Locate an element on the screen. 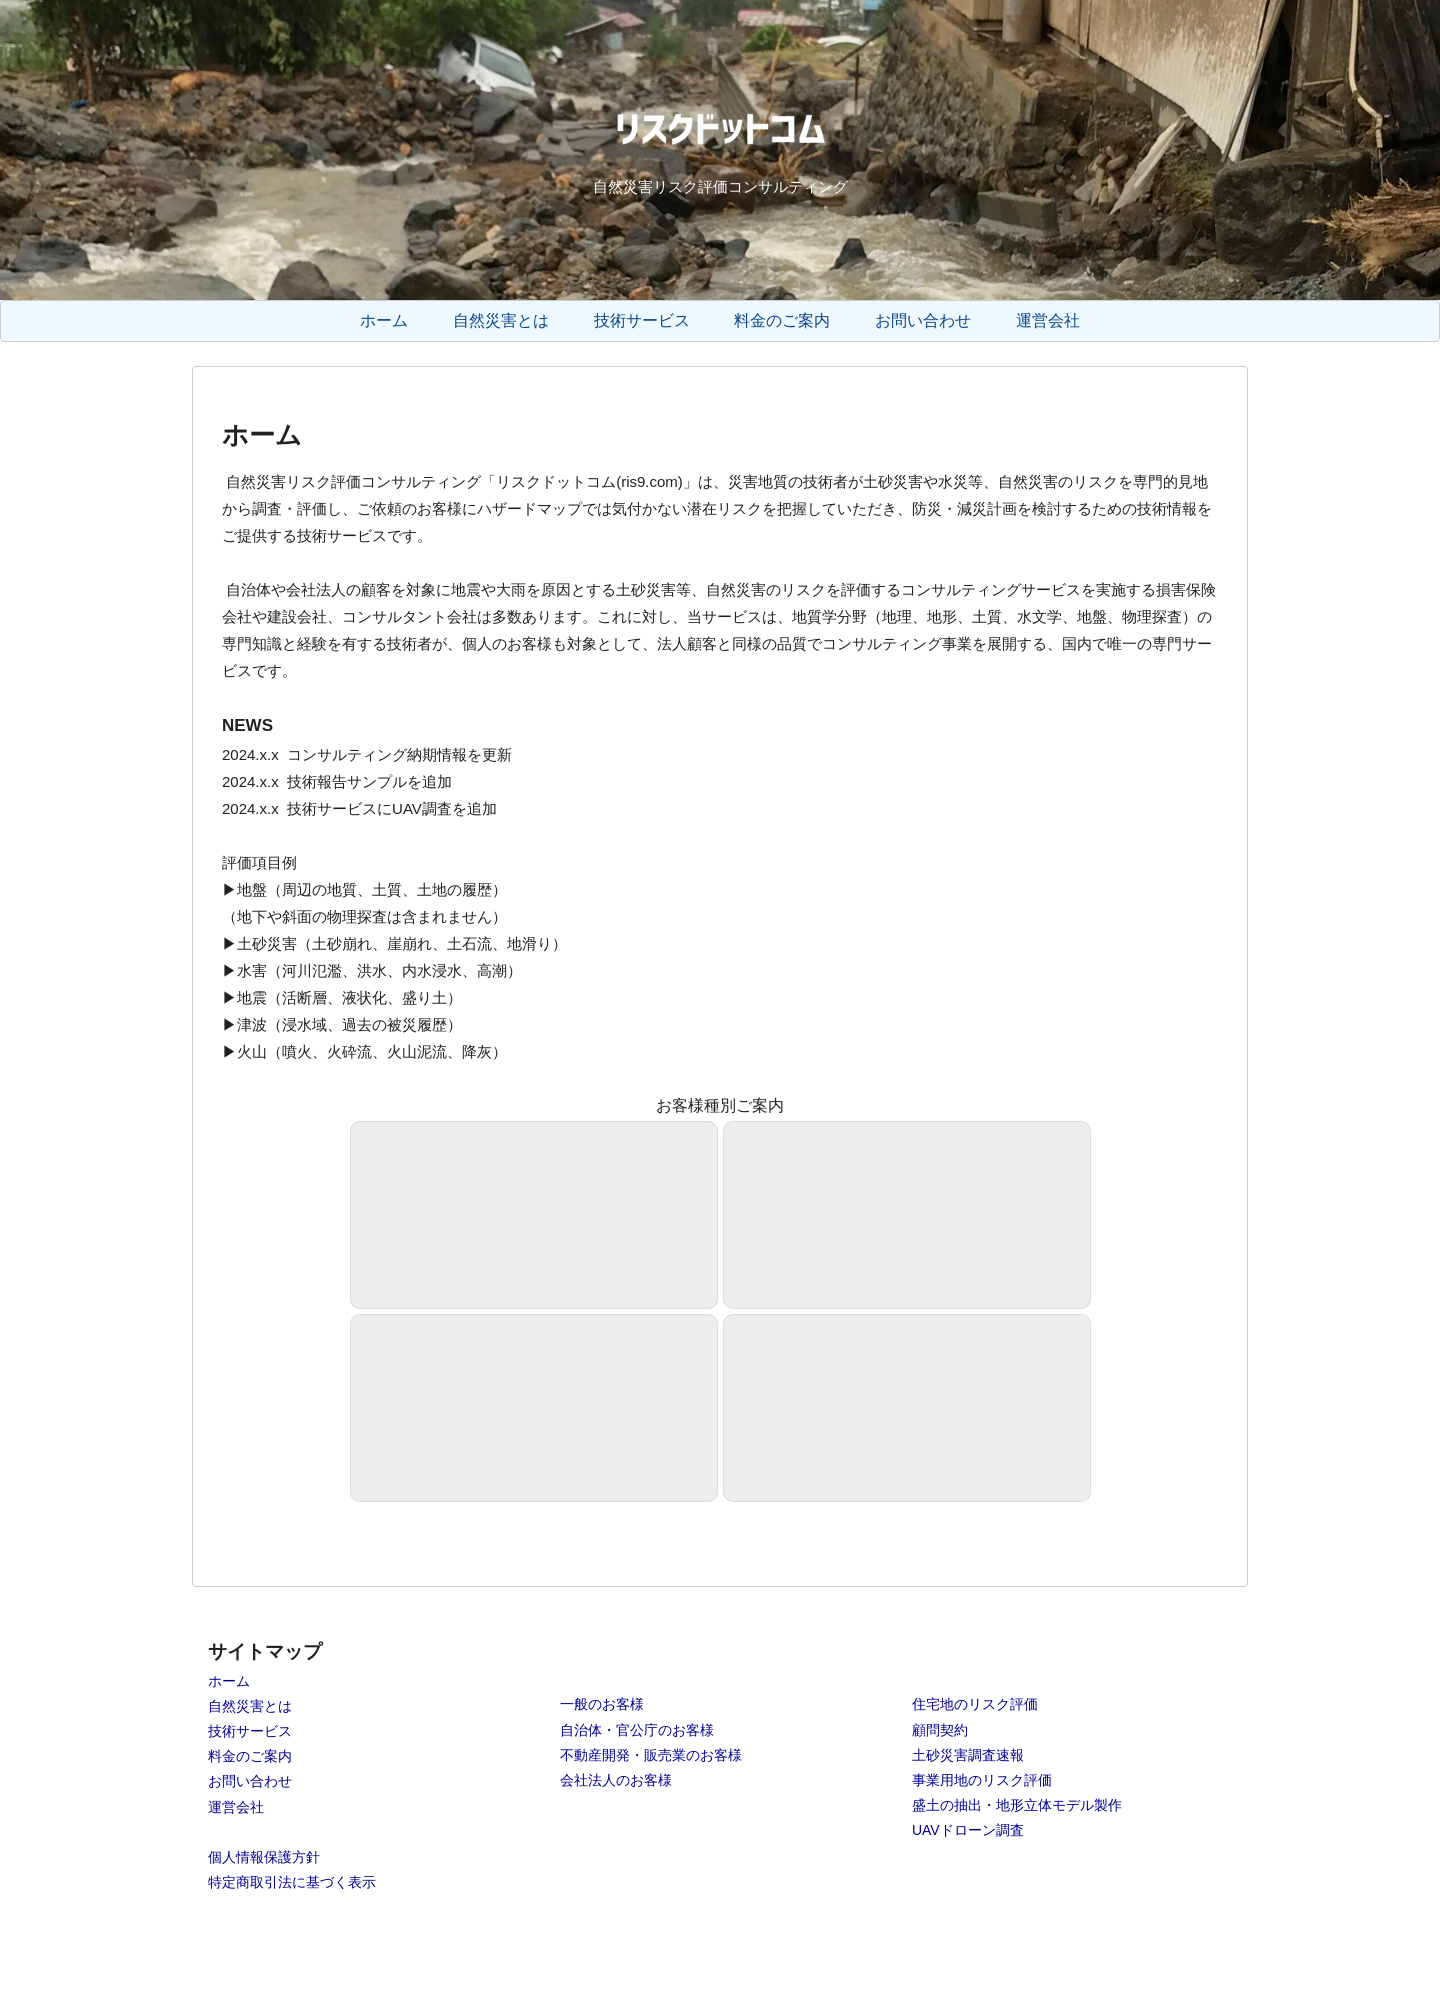  一般のお客様 is located at coordinates (602, 1704).